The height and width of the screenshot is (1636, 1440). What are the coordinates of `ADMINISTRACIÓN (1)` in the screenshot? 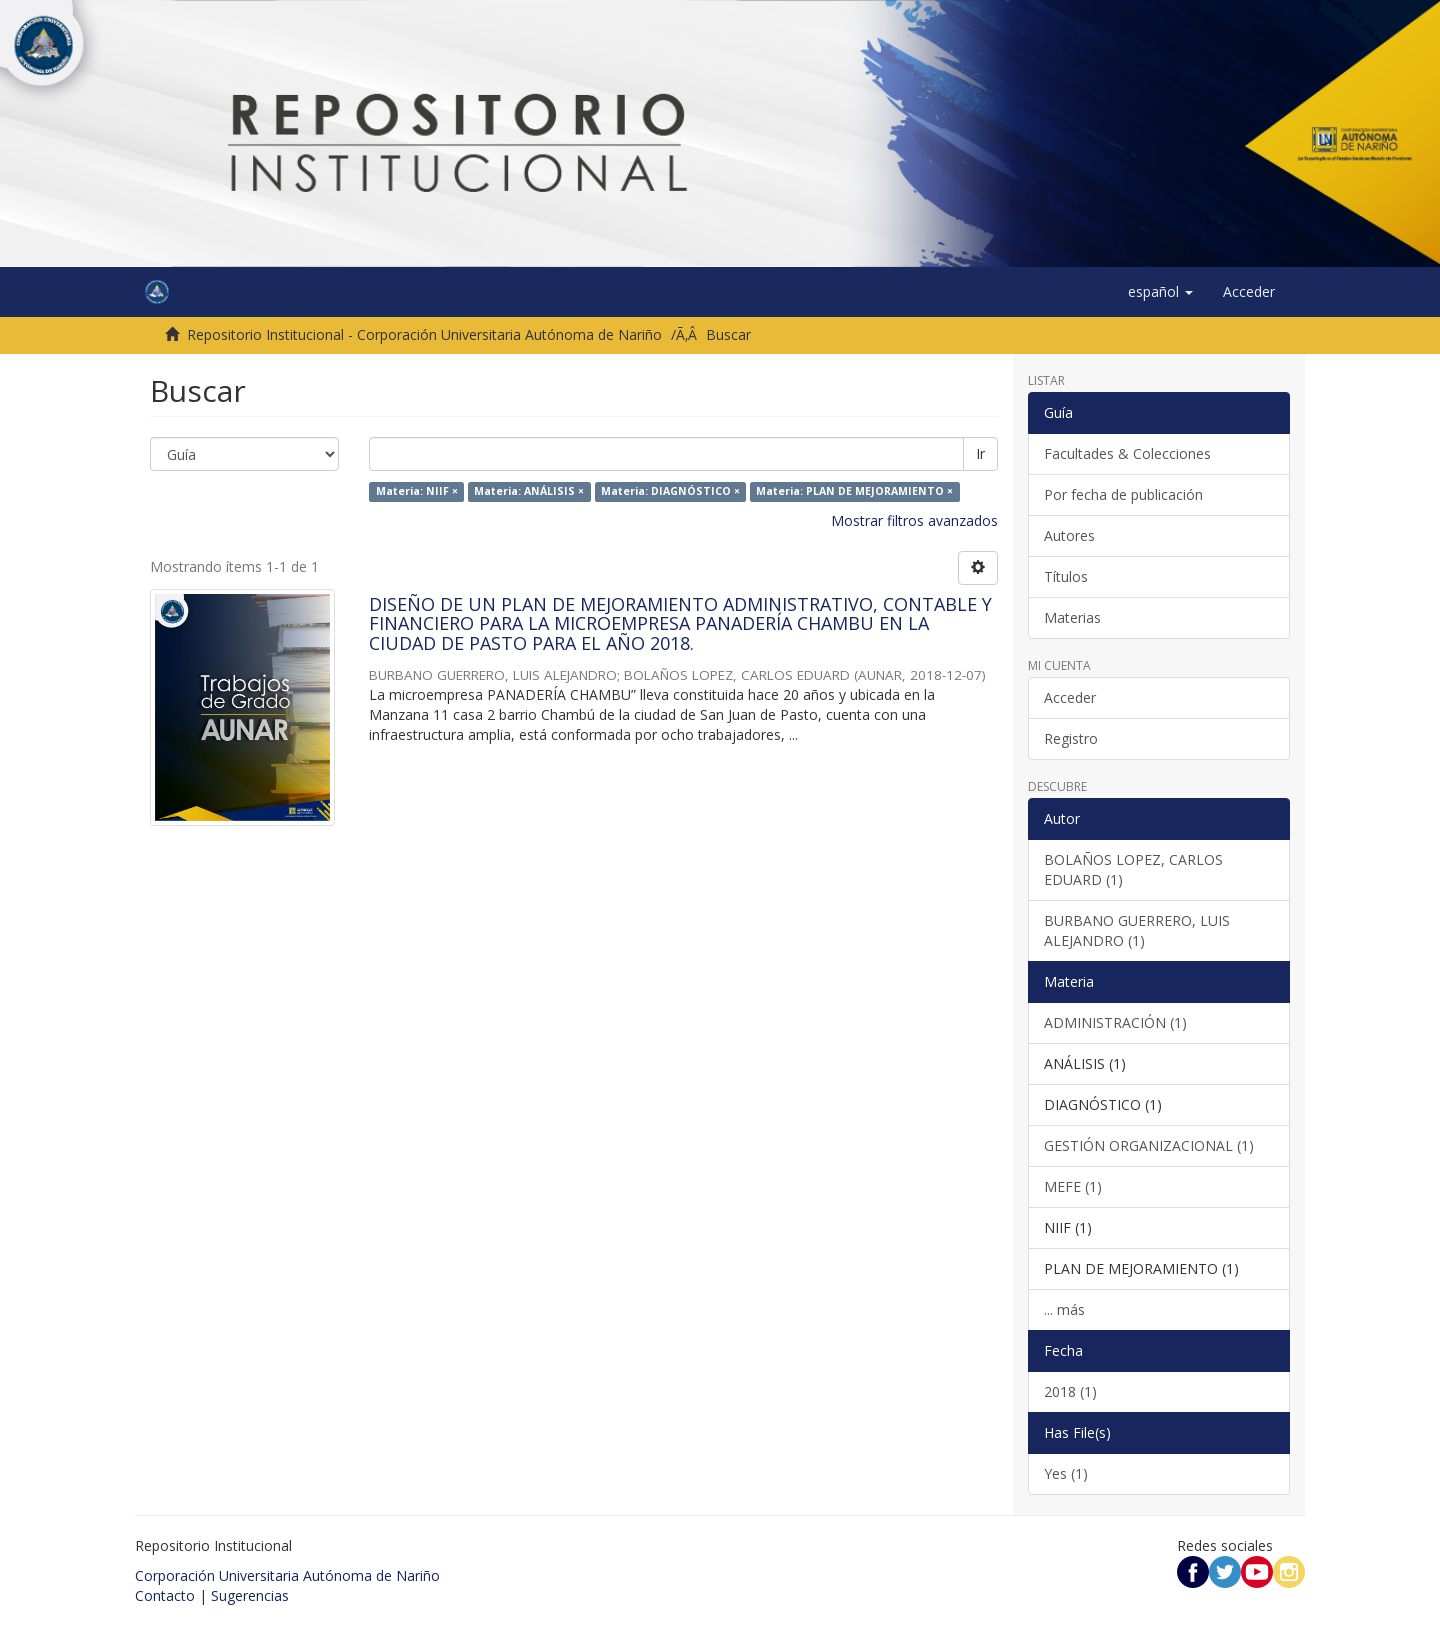 It's located at (1115, 1022).